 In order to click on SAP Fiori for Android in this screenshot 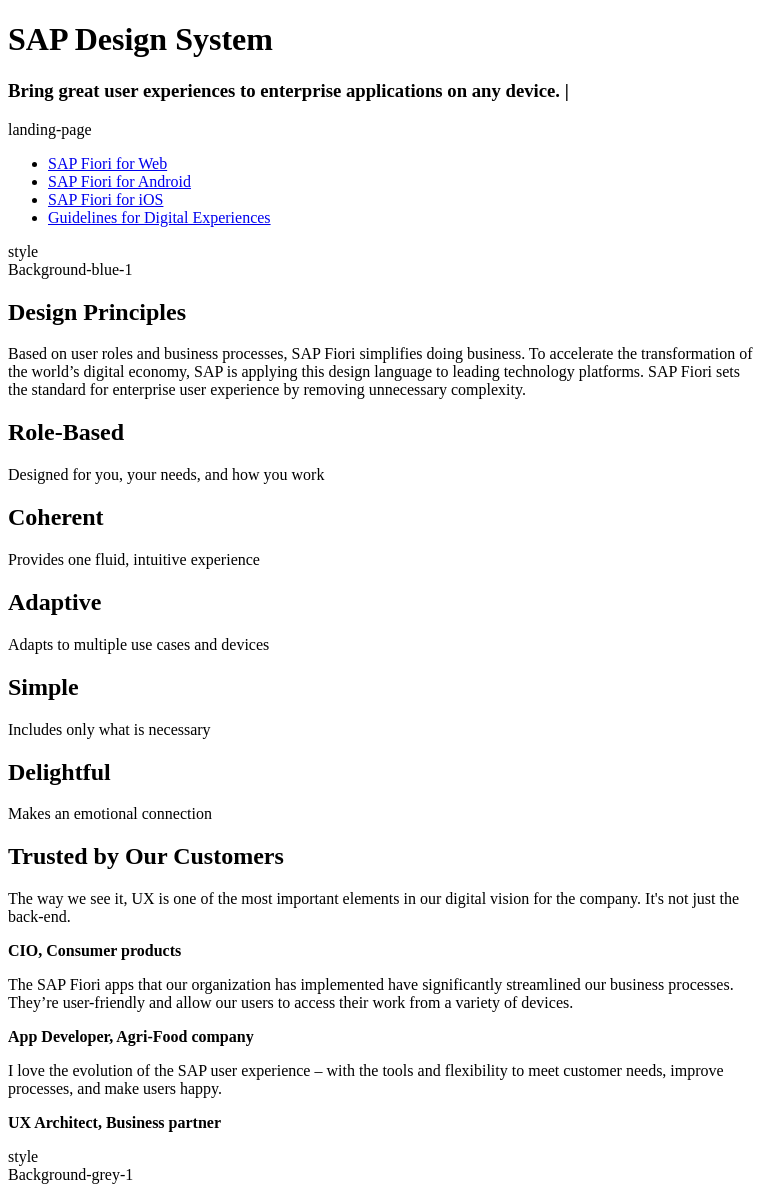, I will do `click(119, 181)`.